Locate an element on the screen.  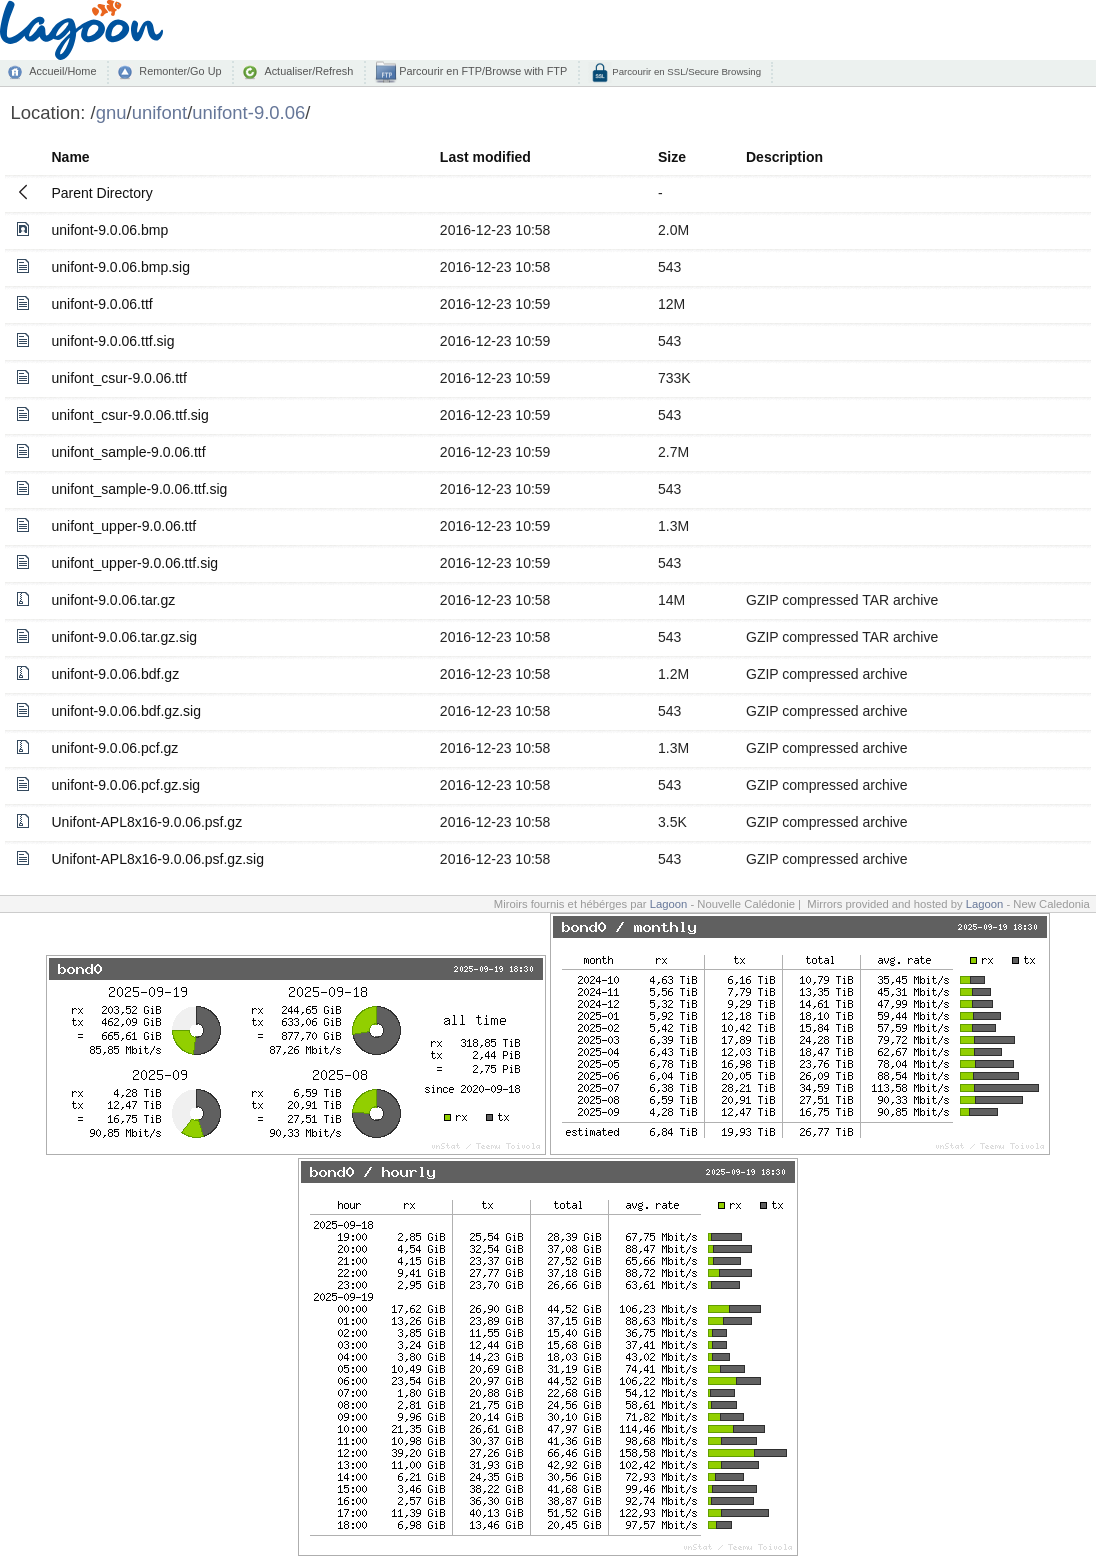
unifont-9.0.06.pcf.gz.sig is located at coordinates (125, 785).